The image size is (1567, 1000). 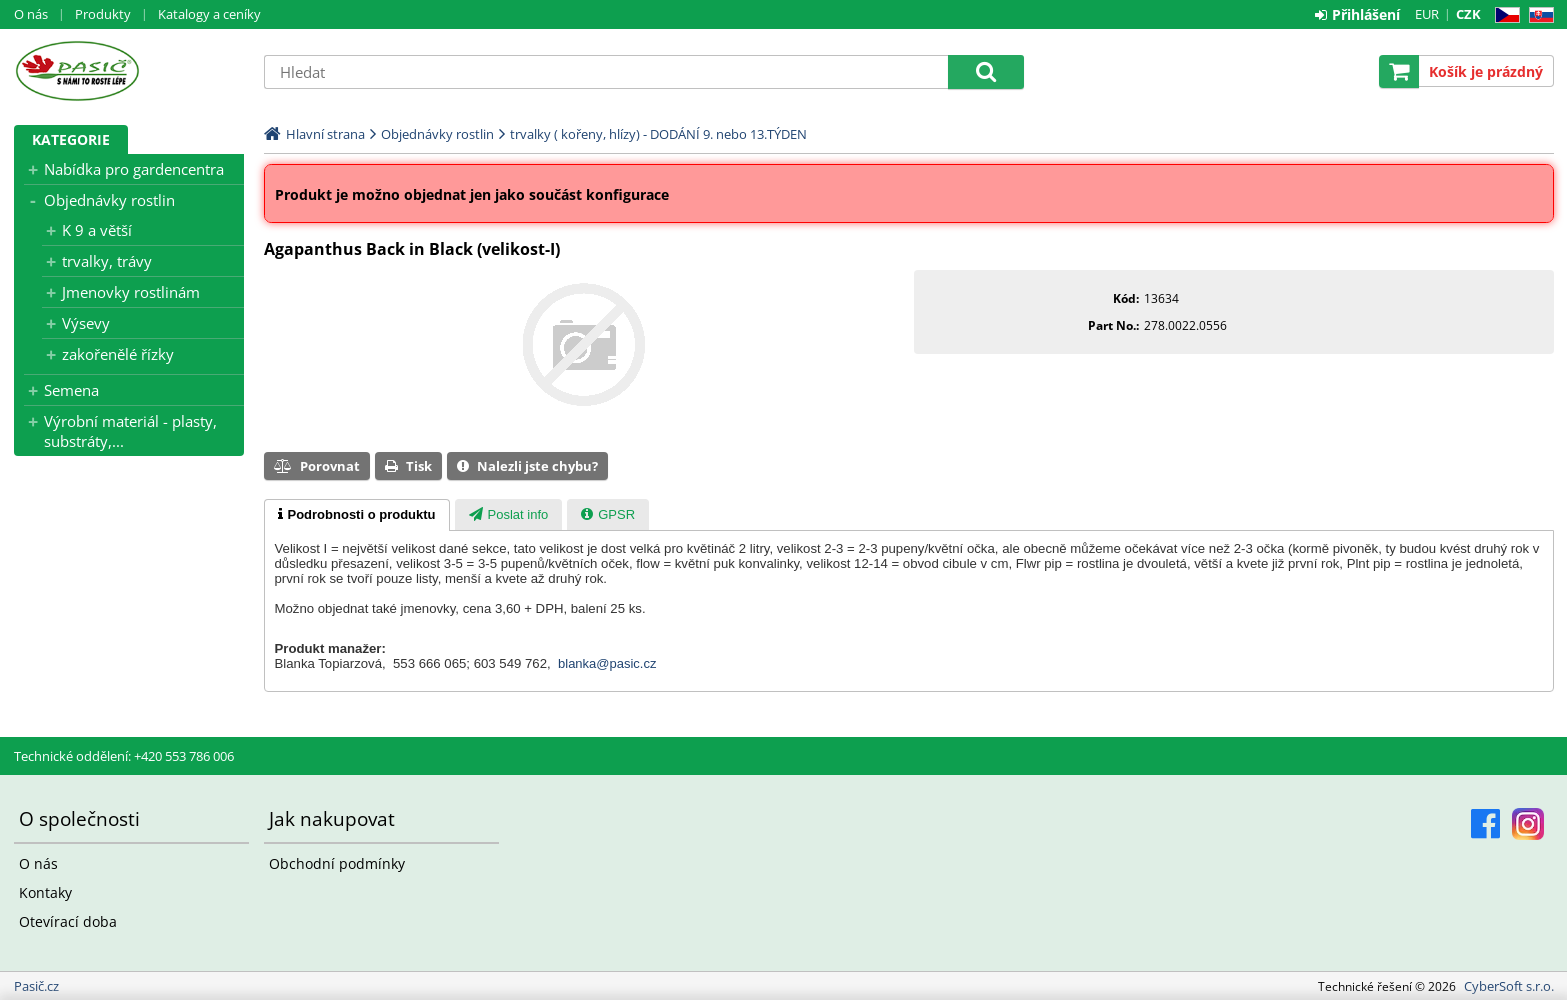 What do you see at coordinates (357, 515) in the screenshot?
I see `[presentation]` at bounding box center [357, 515].